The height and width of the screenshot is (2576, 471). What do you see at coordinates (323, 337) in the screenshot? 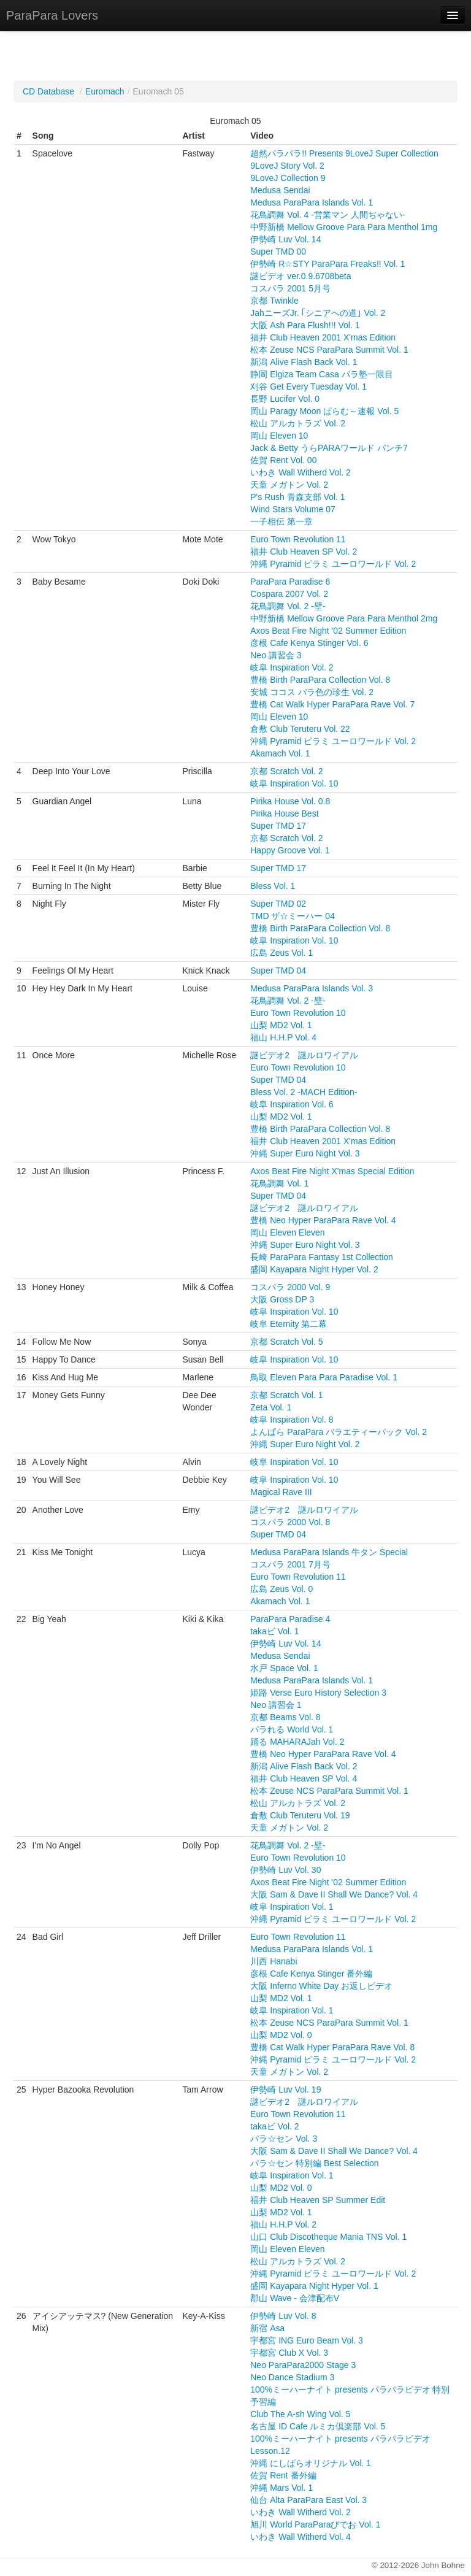
I see `福井 Club Heaven 2001 X'mas Edition` at bounding box center [323, 337].